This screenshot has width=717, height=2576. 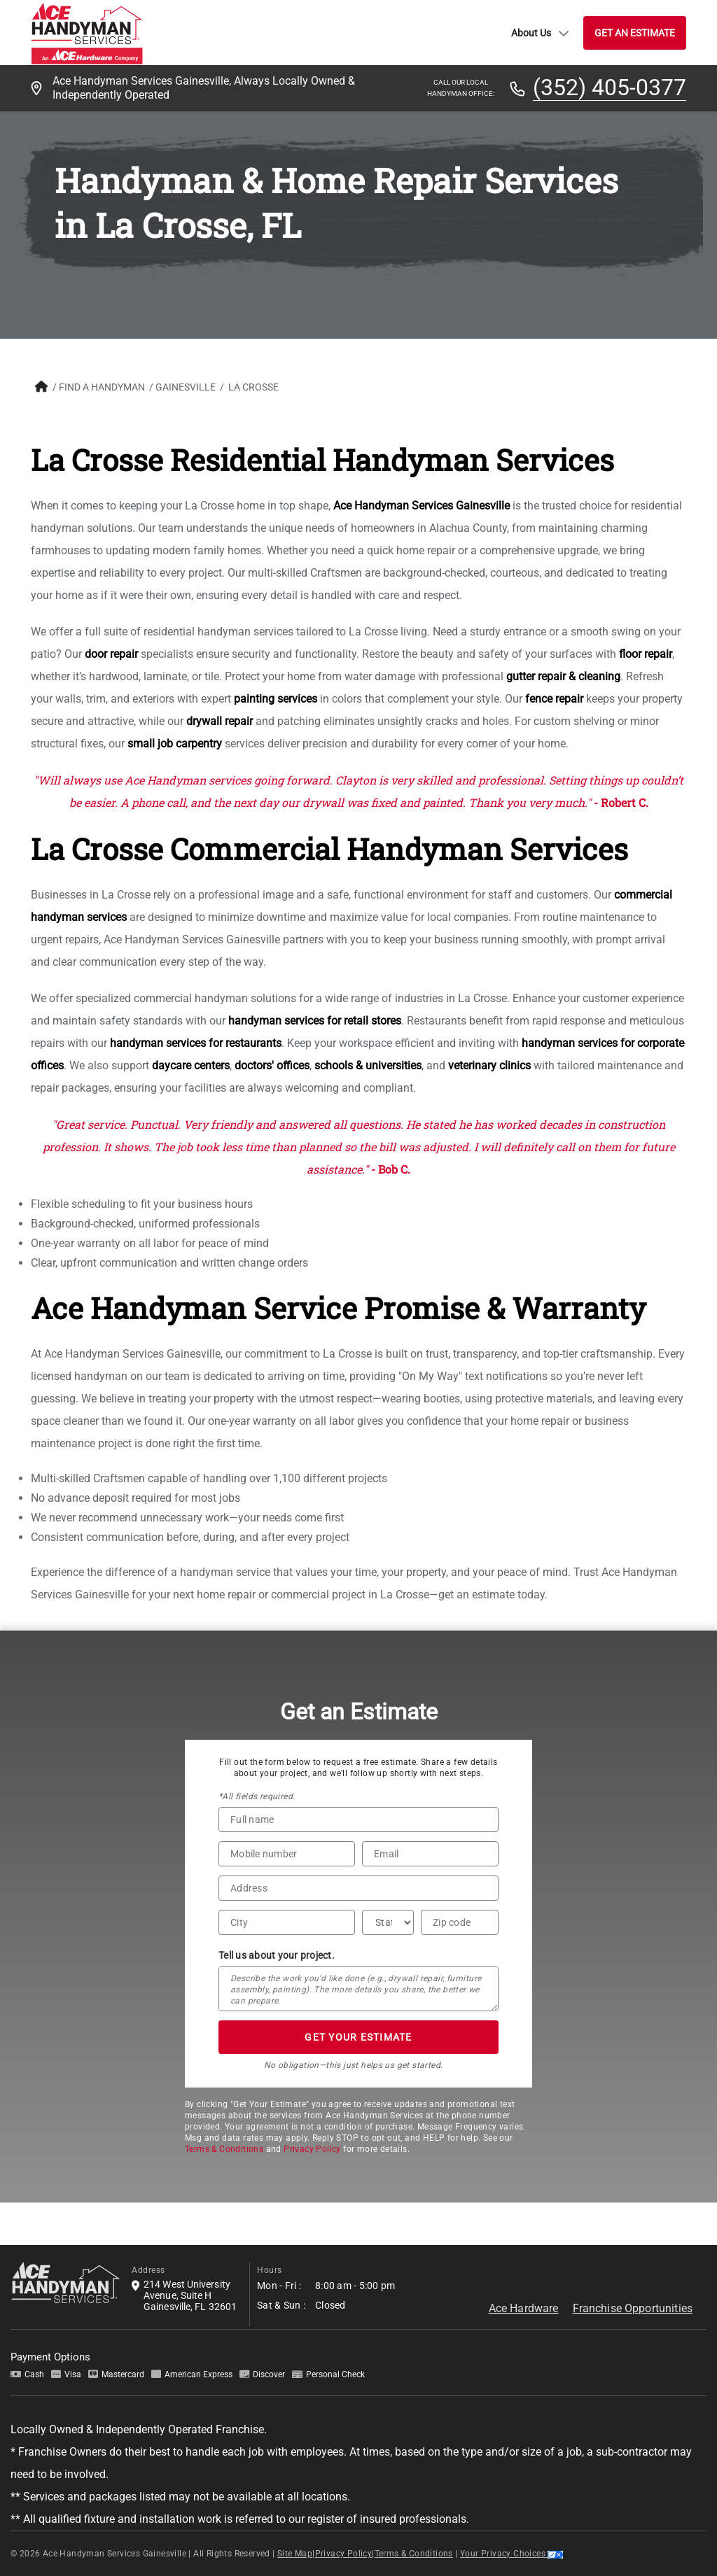 What do you see at coordinates (511, 2554) in the screenshot?
I see `Your Privacy Choices` at bounding box center [511, 2554].